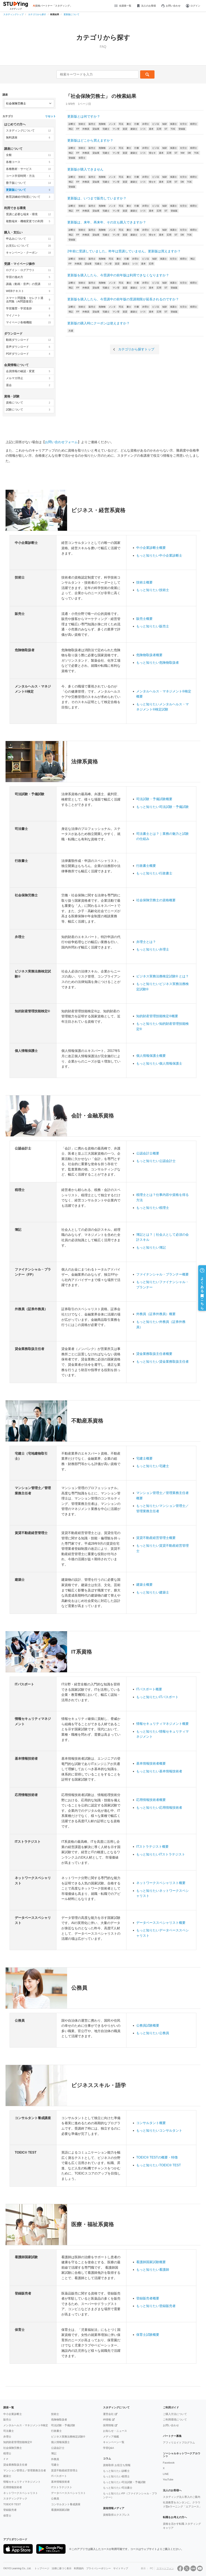 This screenshot has width=206, height=2576. I want to click on 社会保険労務士, so click(12, 2447).